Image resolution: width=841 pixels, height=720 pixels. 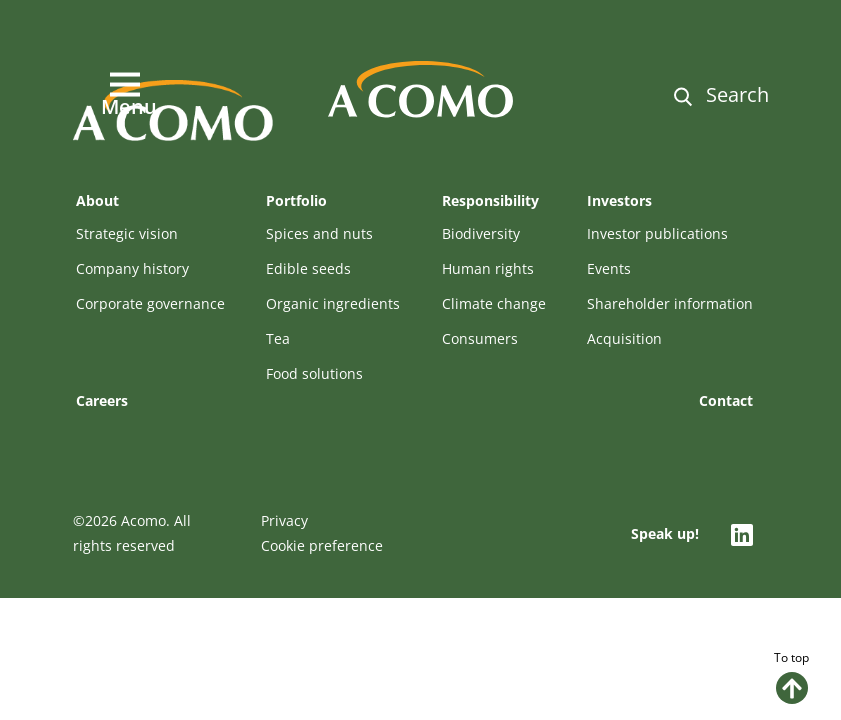 I want to click on About, so click(x=97, y=200).